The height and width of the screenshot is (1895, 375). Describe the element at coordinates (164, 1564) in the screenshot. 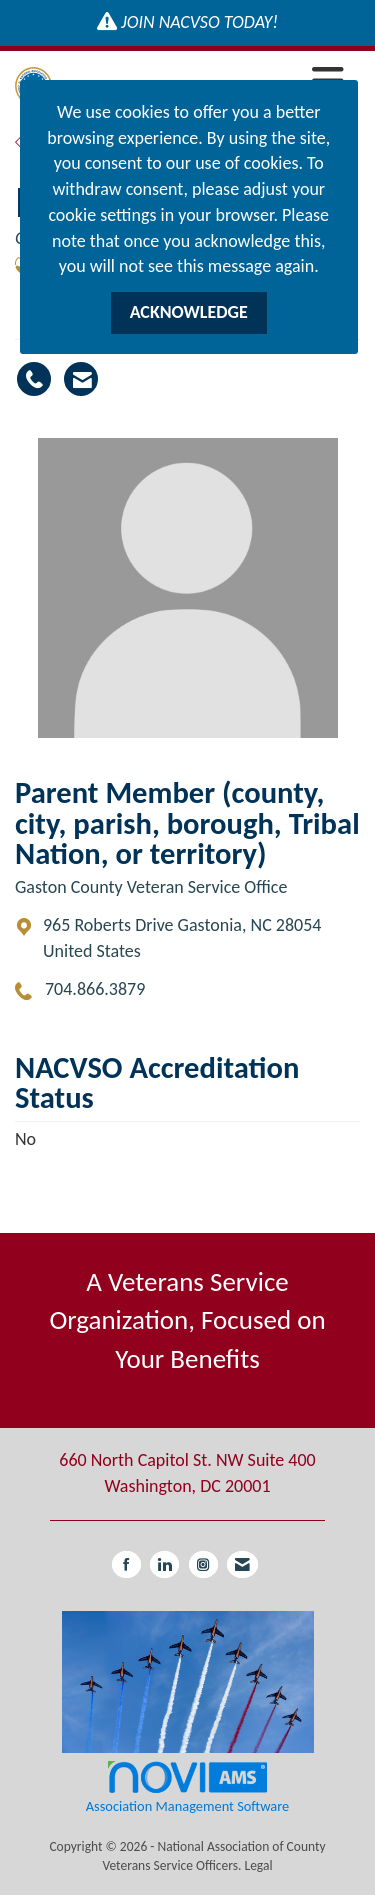

I see `[Connect with us on LinkedIn]` at that location.